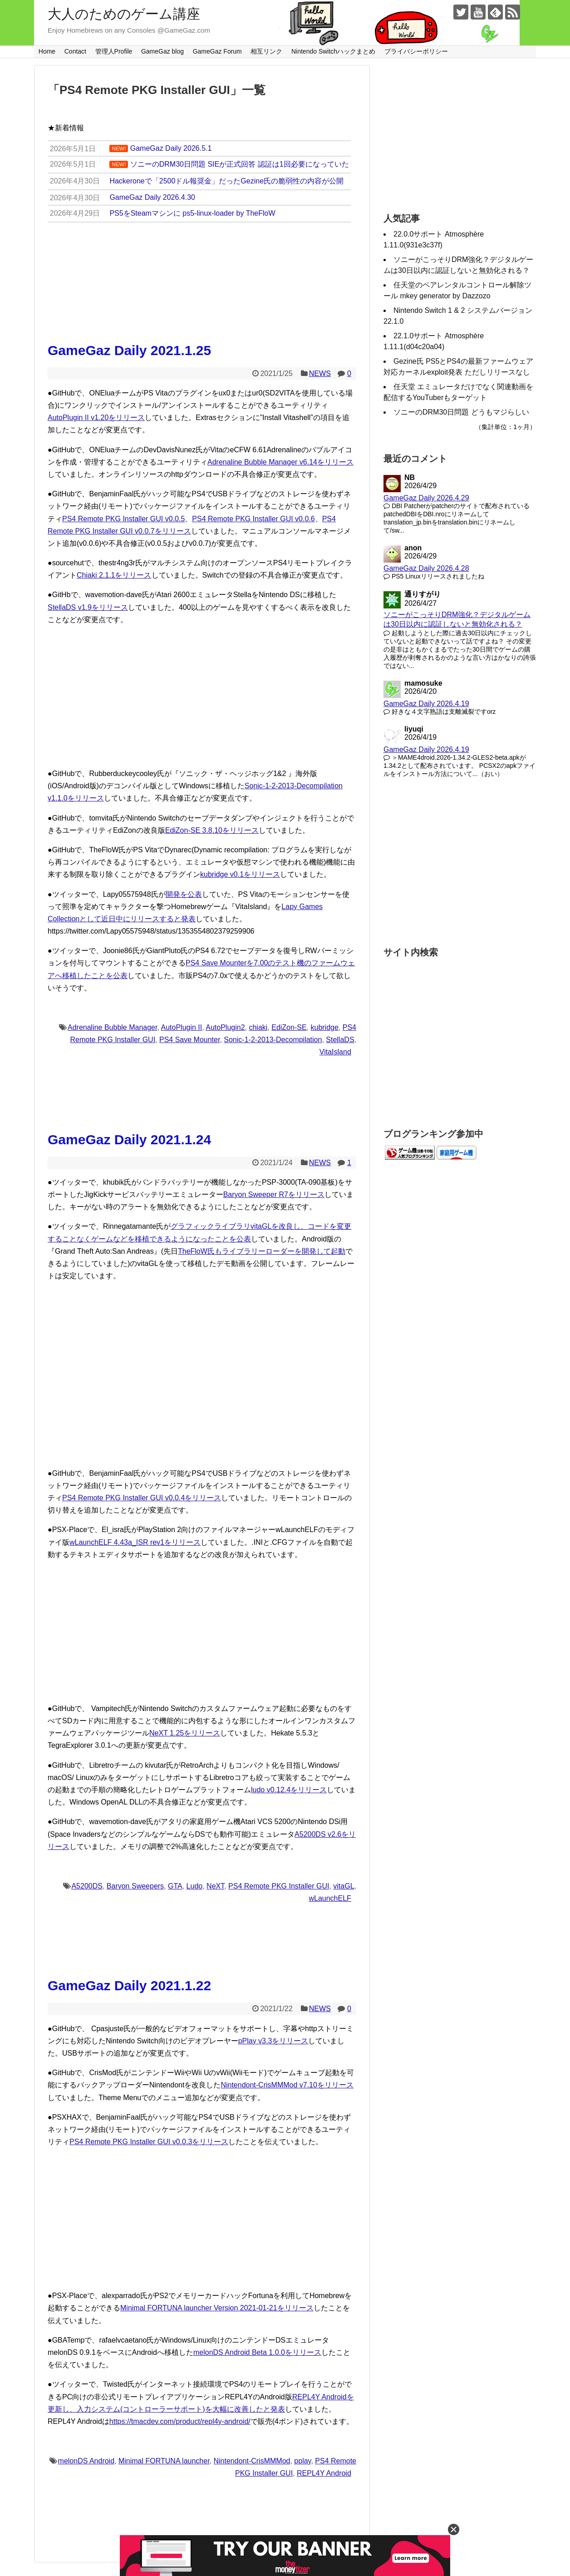 This screenshot has height=2576, width=570. I want to click on ludo v0.12.4をリリース, so click(289, 1790).